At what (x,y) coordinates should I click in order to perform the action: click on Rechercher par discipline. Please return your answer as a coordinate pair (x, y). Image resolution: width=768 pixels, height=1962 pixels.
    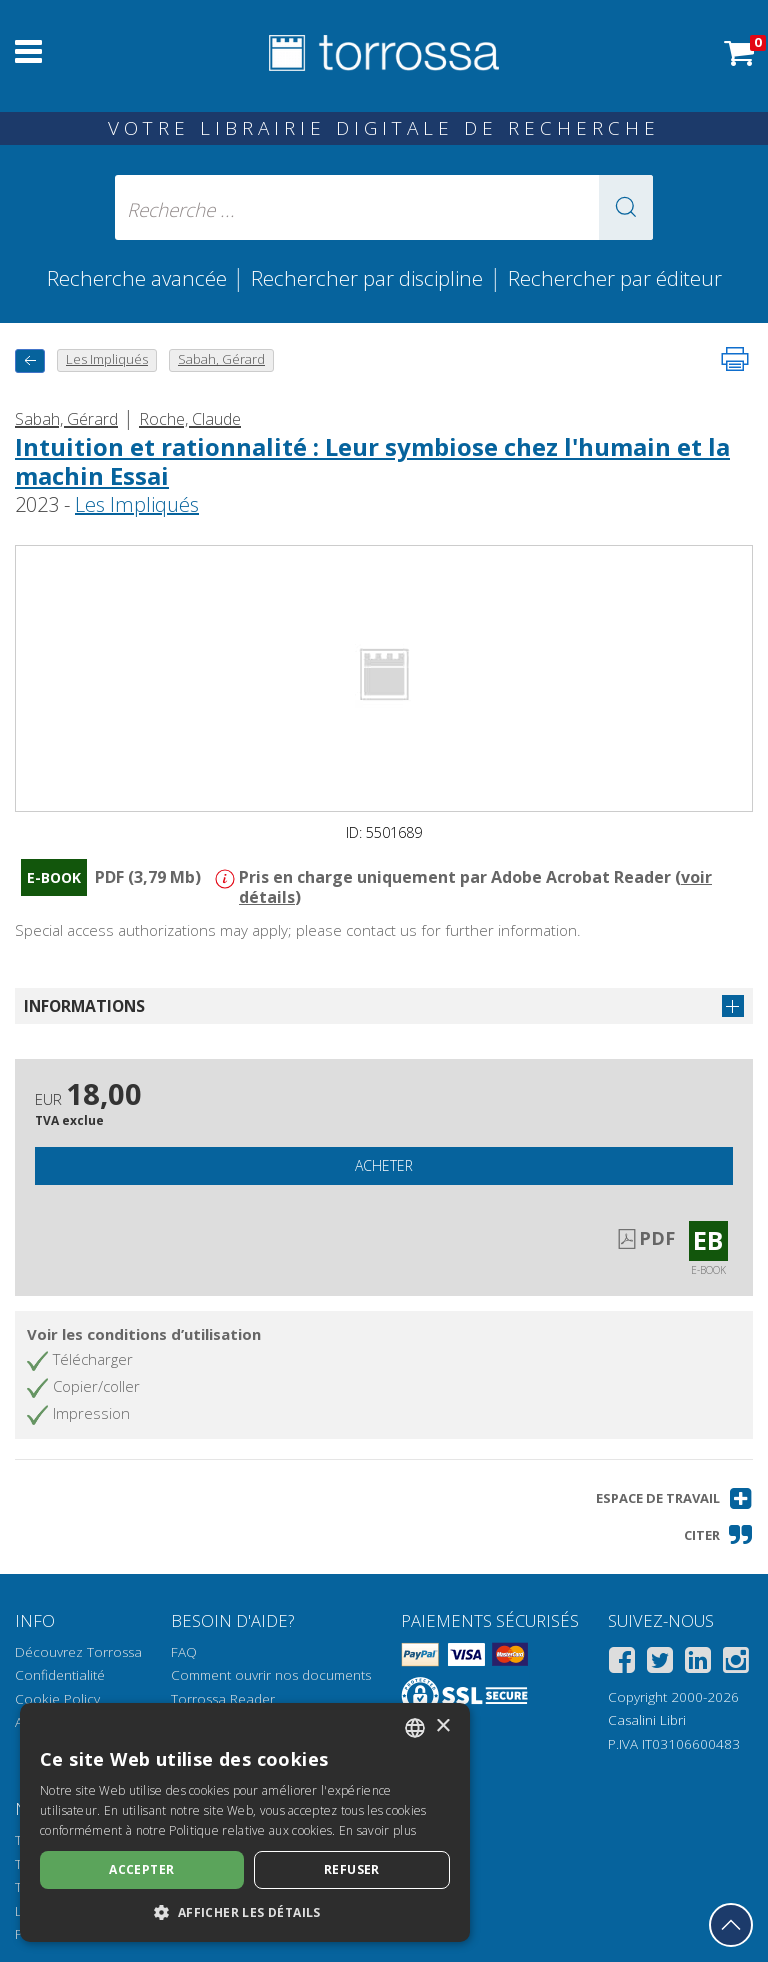
    Looking at the image, I should click on (367, 278).